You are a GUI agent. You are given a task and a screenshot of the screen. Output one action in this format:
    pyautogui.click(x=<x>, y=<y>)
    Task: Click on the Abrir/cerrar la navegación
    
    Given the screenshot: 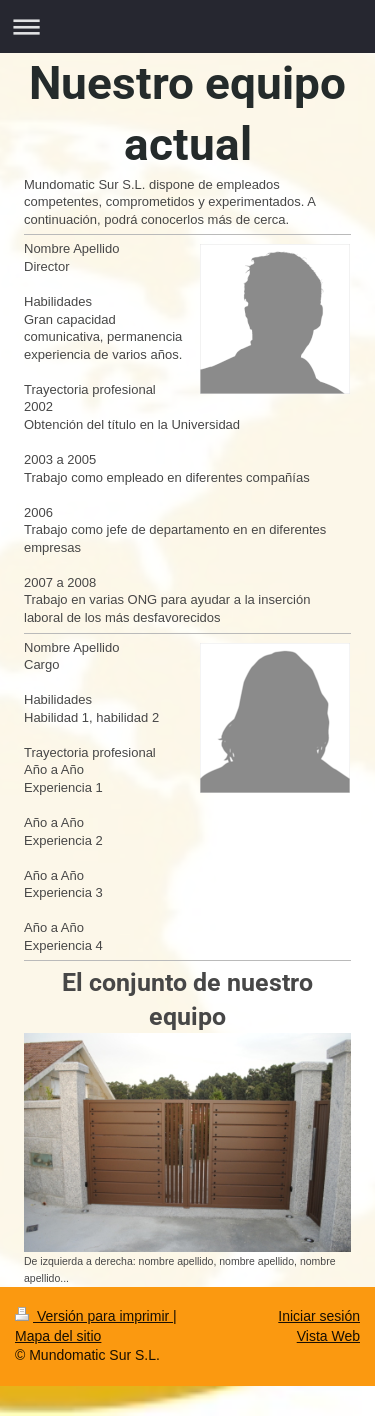 What is the action you would take?
    pyautogui.click(x=187, y=26)
    